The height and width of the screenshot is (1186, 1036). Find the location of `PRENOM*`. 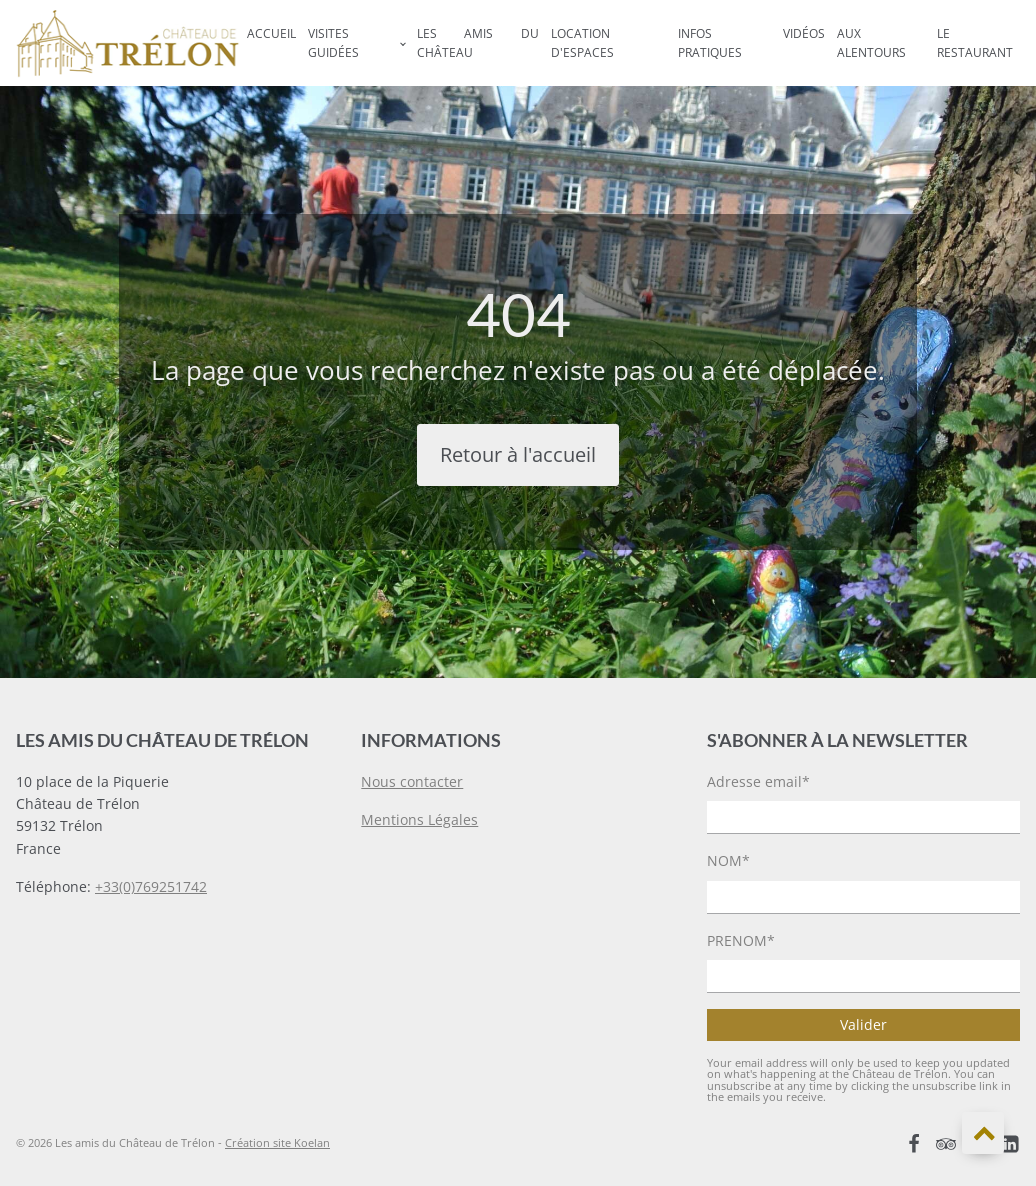

PRENOM* is located at coordinates (741, 940).